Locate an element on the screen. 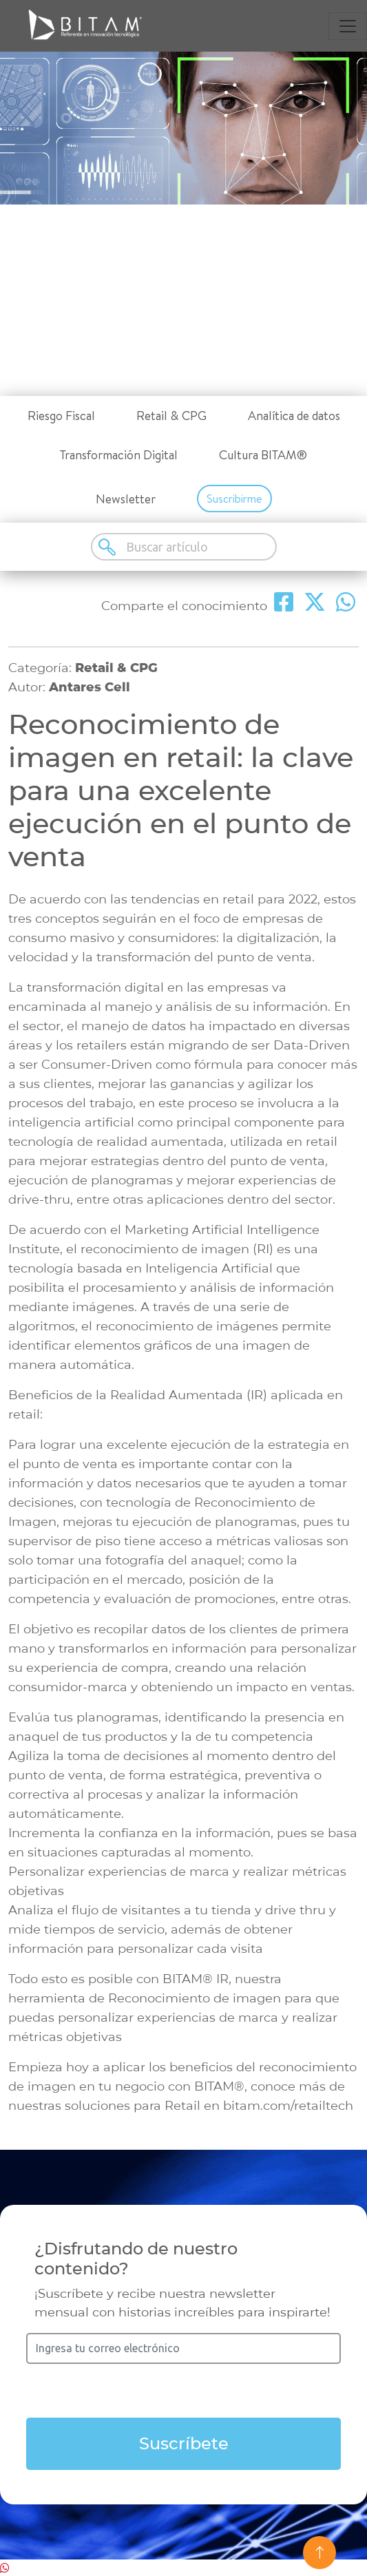  Transformación Digital is located at coordinates (119, 454).